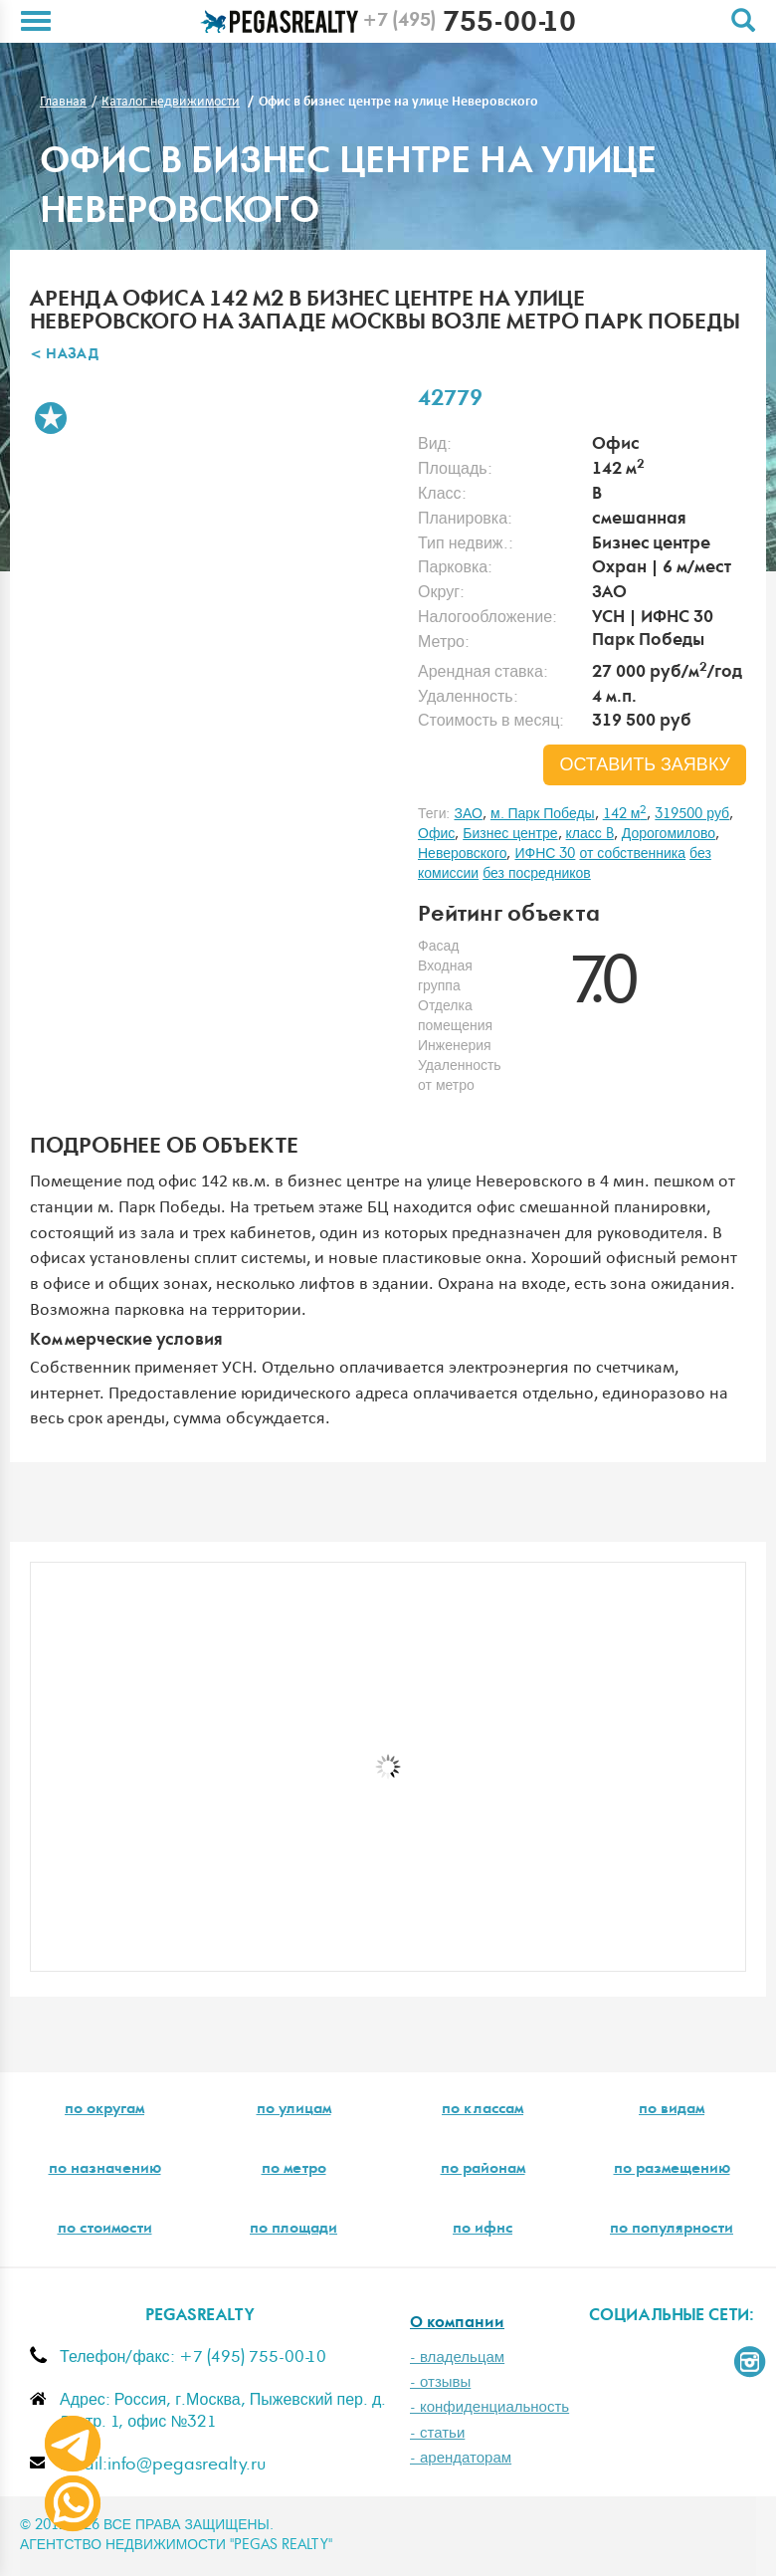 This screenshot has width=776, height=2576. Describe the element at coordinates (644, 765) in the screenshot. I see `оставить заявку` at that location.